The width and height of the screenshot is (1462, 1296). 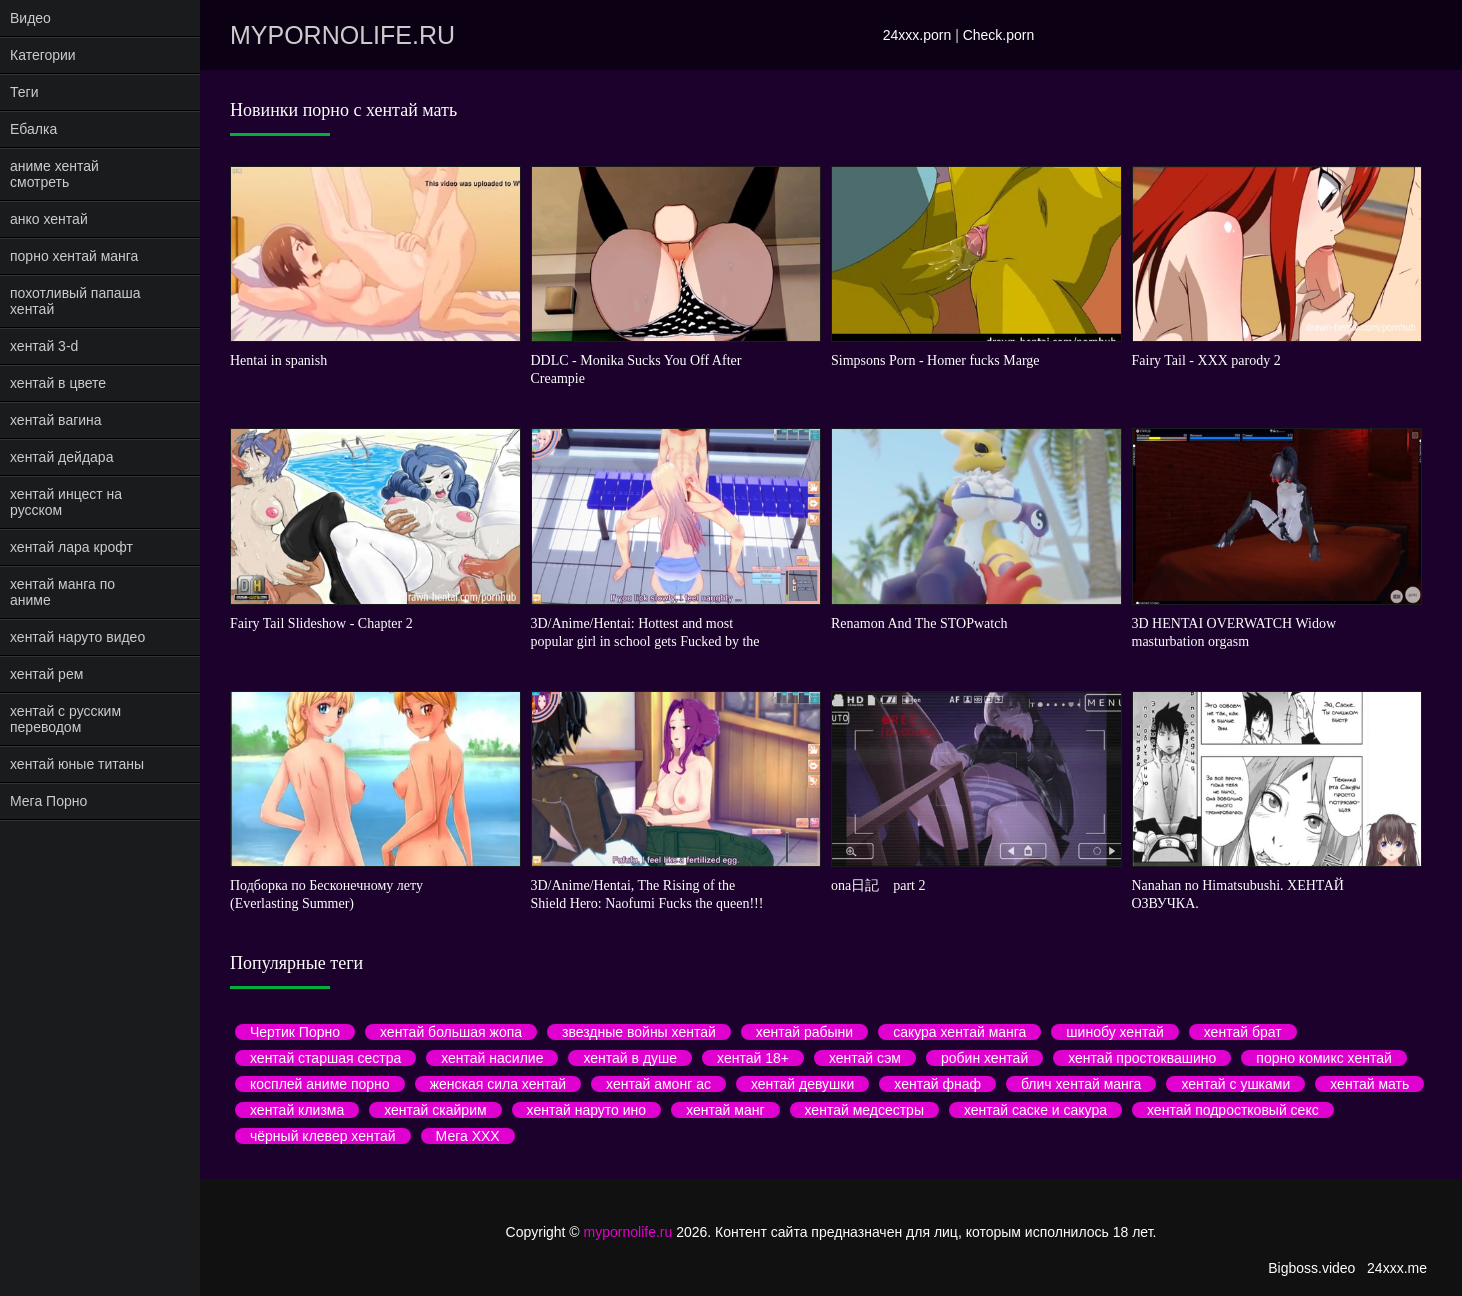 What do you see at coordinates (639, 1032) in the screenshot?
I see `звездные войны хентай` at bounding box center [639, 1032].